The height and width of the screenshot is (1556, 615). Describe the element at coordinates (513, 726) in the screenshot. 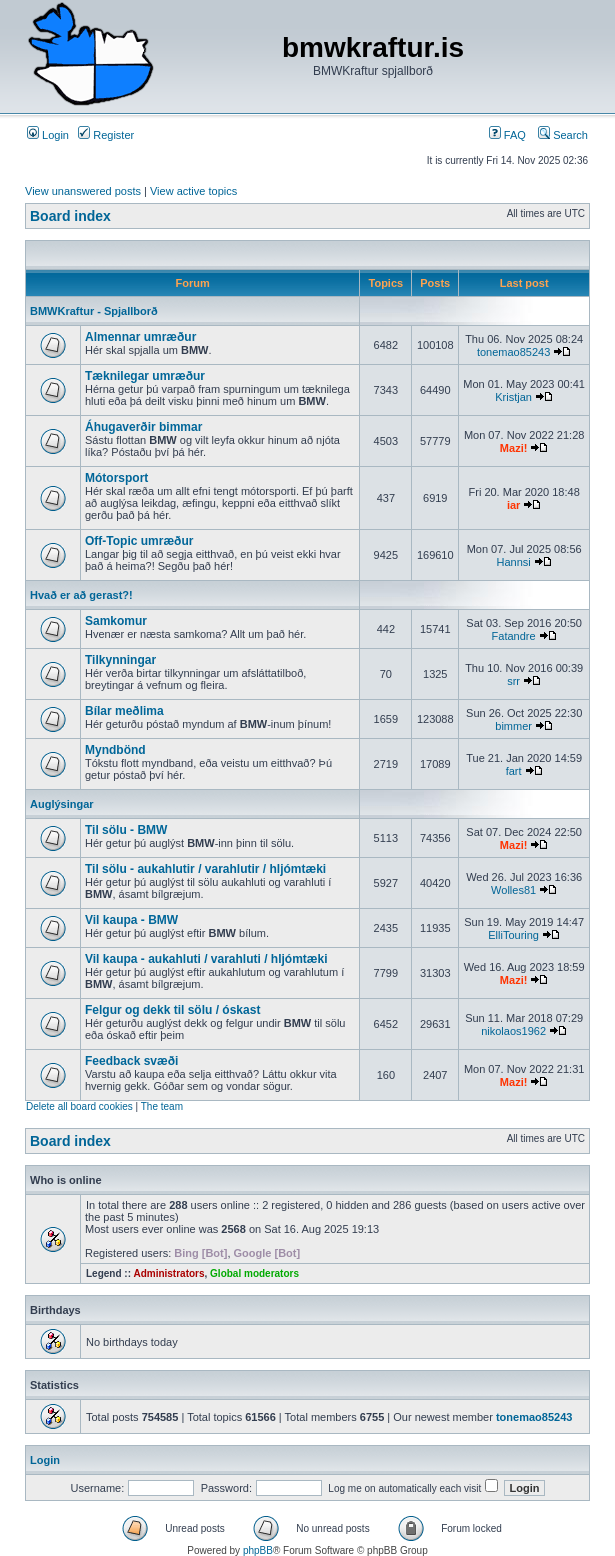

I see `bimmer` at that location.